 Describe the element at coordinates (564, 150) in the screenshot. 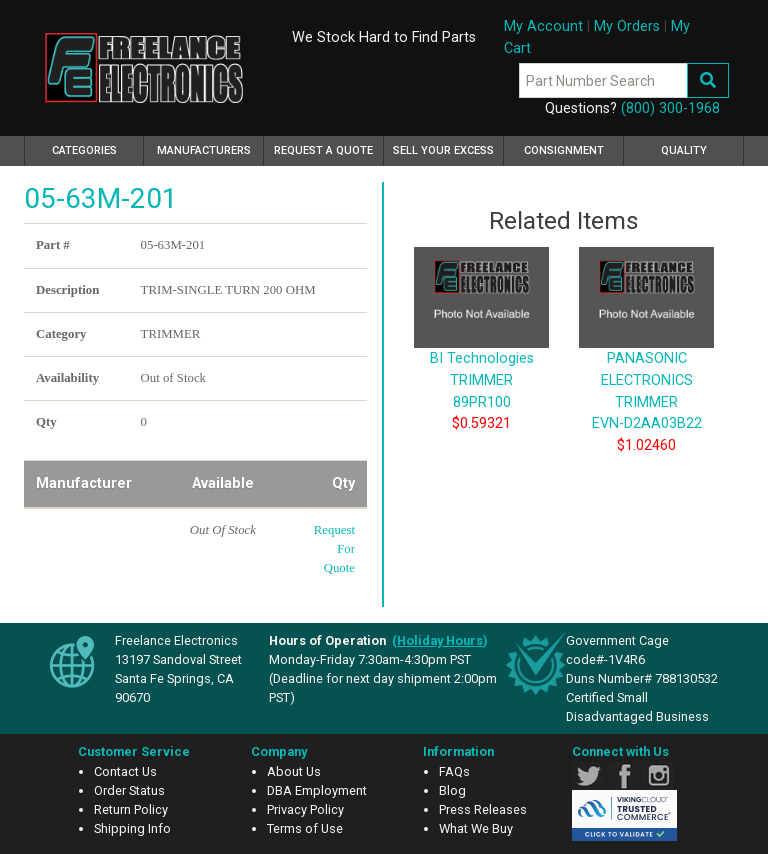

I see `Consignment` at that location.